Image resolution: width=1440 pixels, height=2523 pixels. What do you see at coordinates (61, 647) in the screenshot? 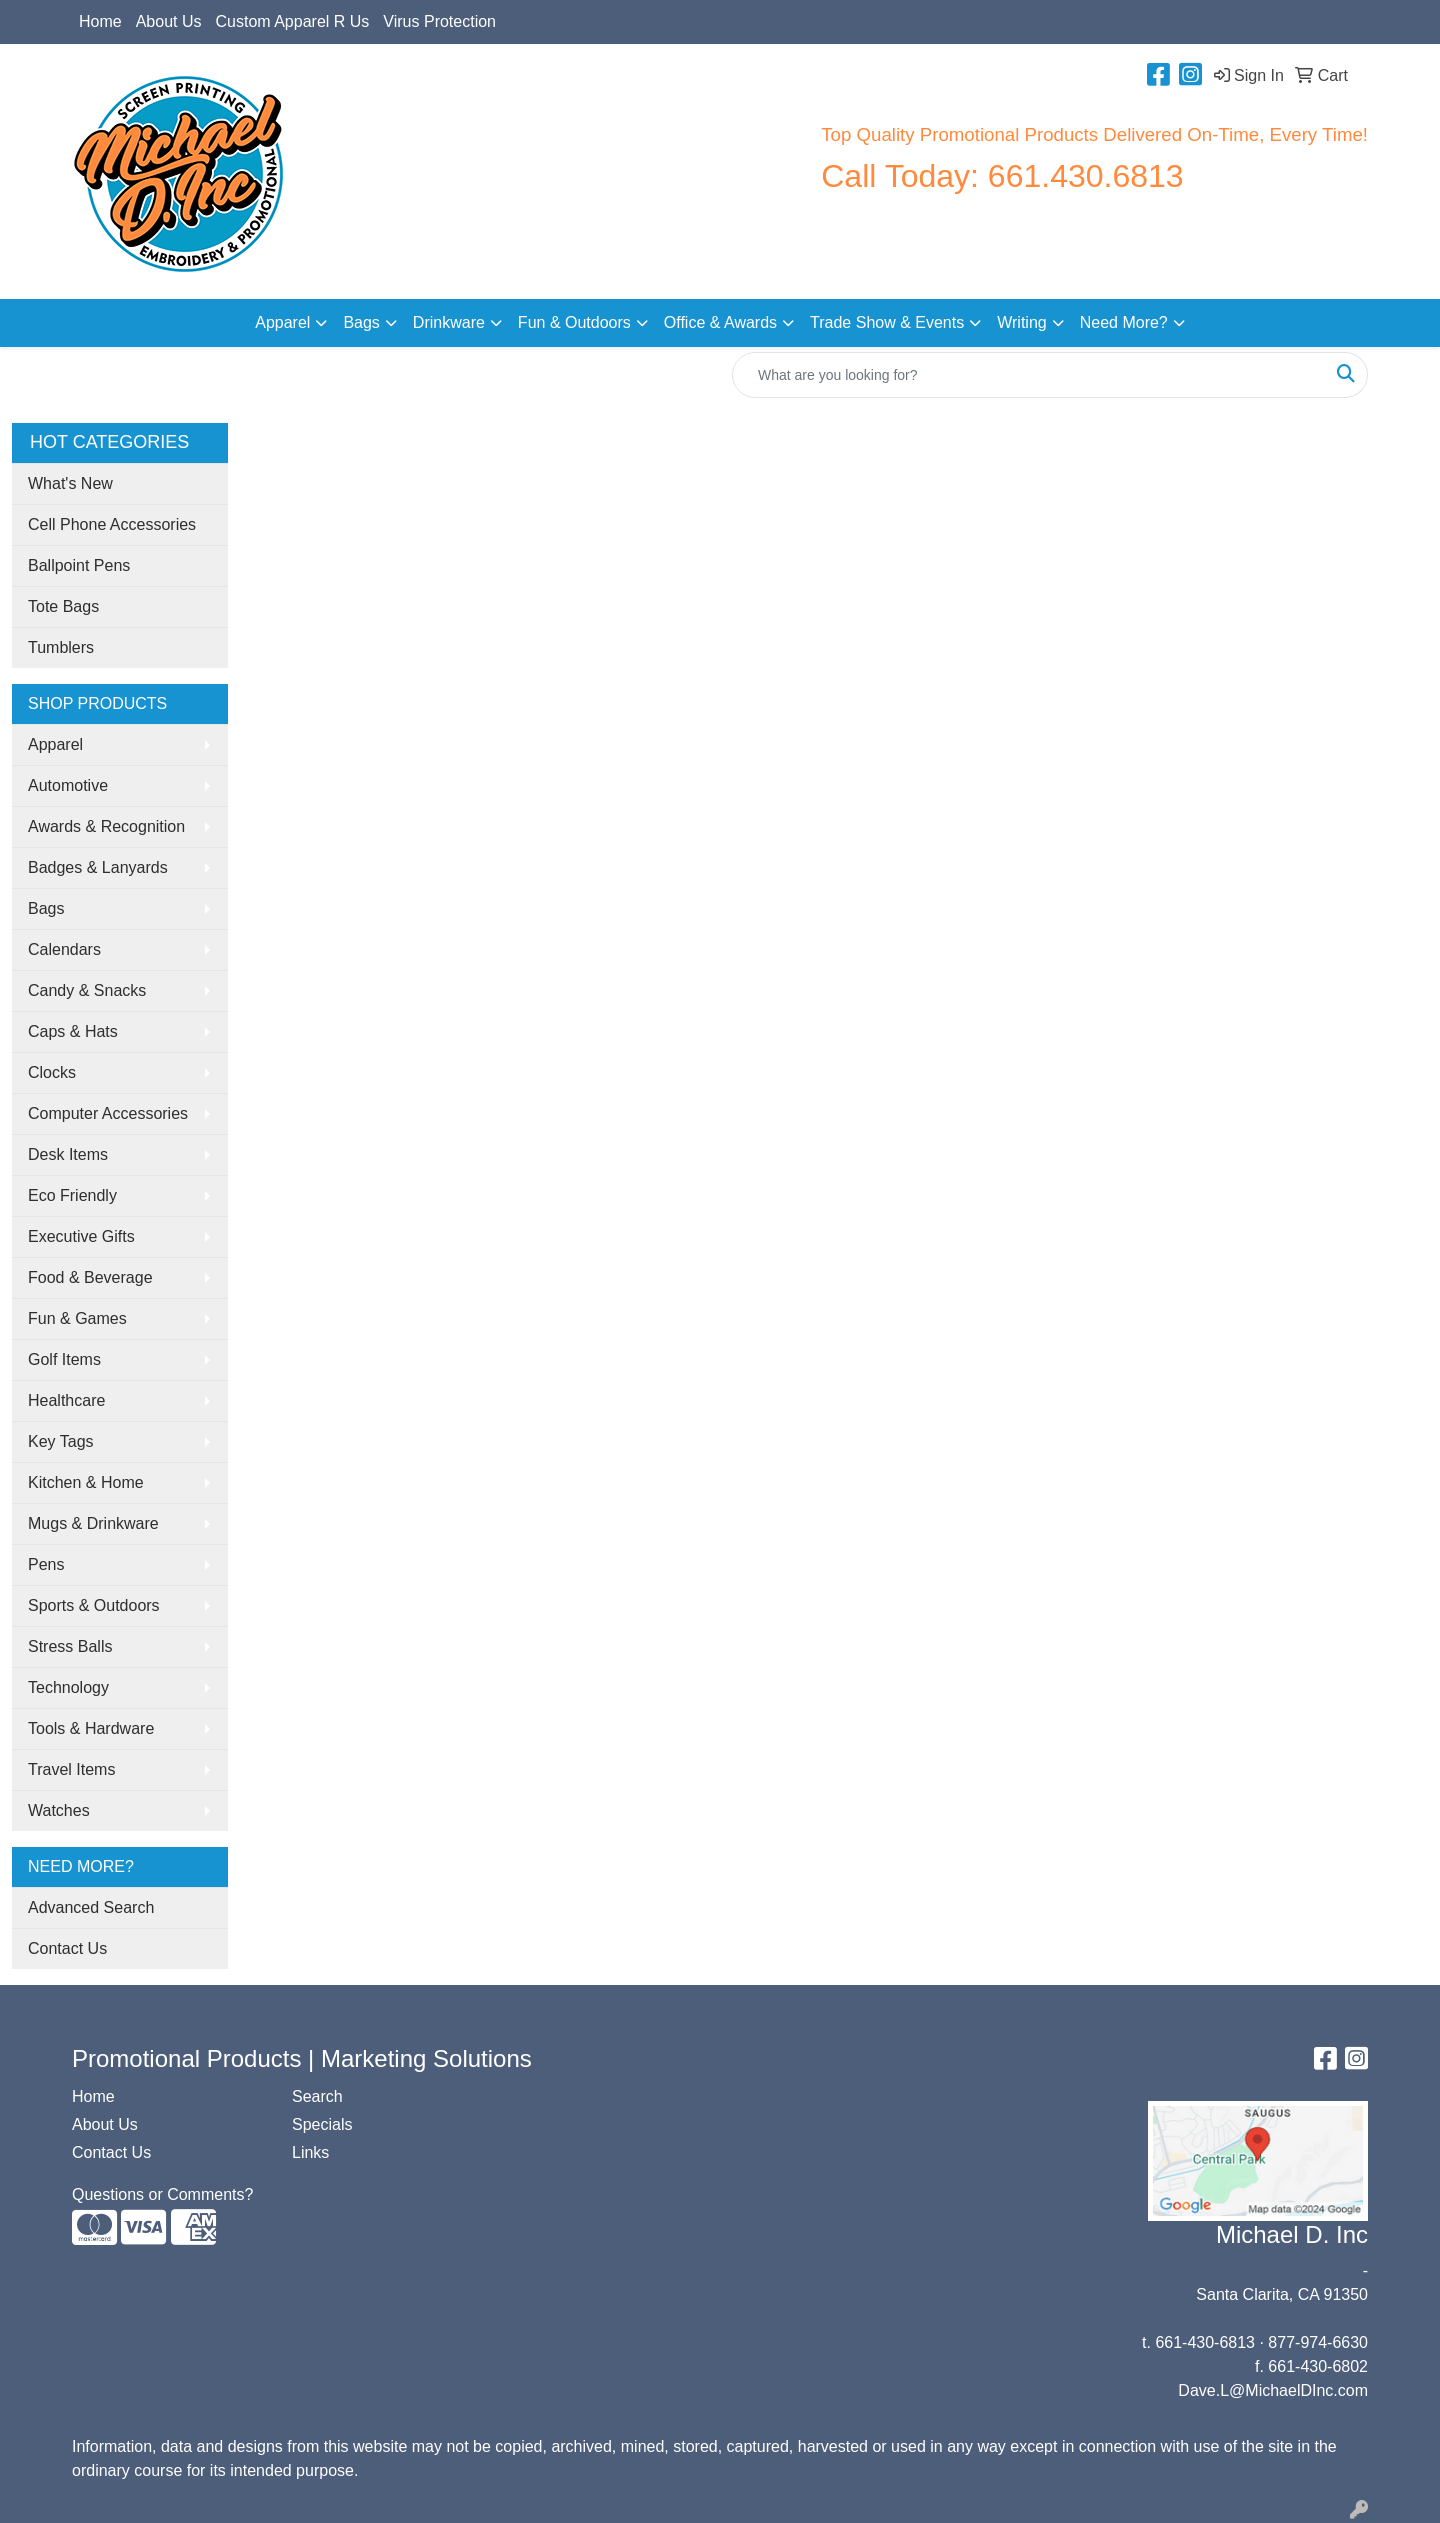
I see `Tumblers` at bounding box center [61, 647].